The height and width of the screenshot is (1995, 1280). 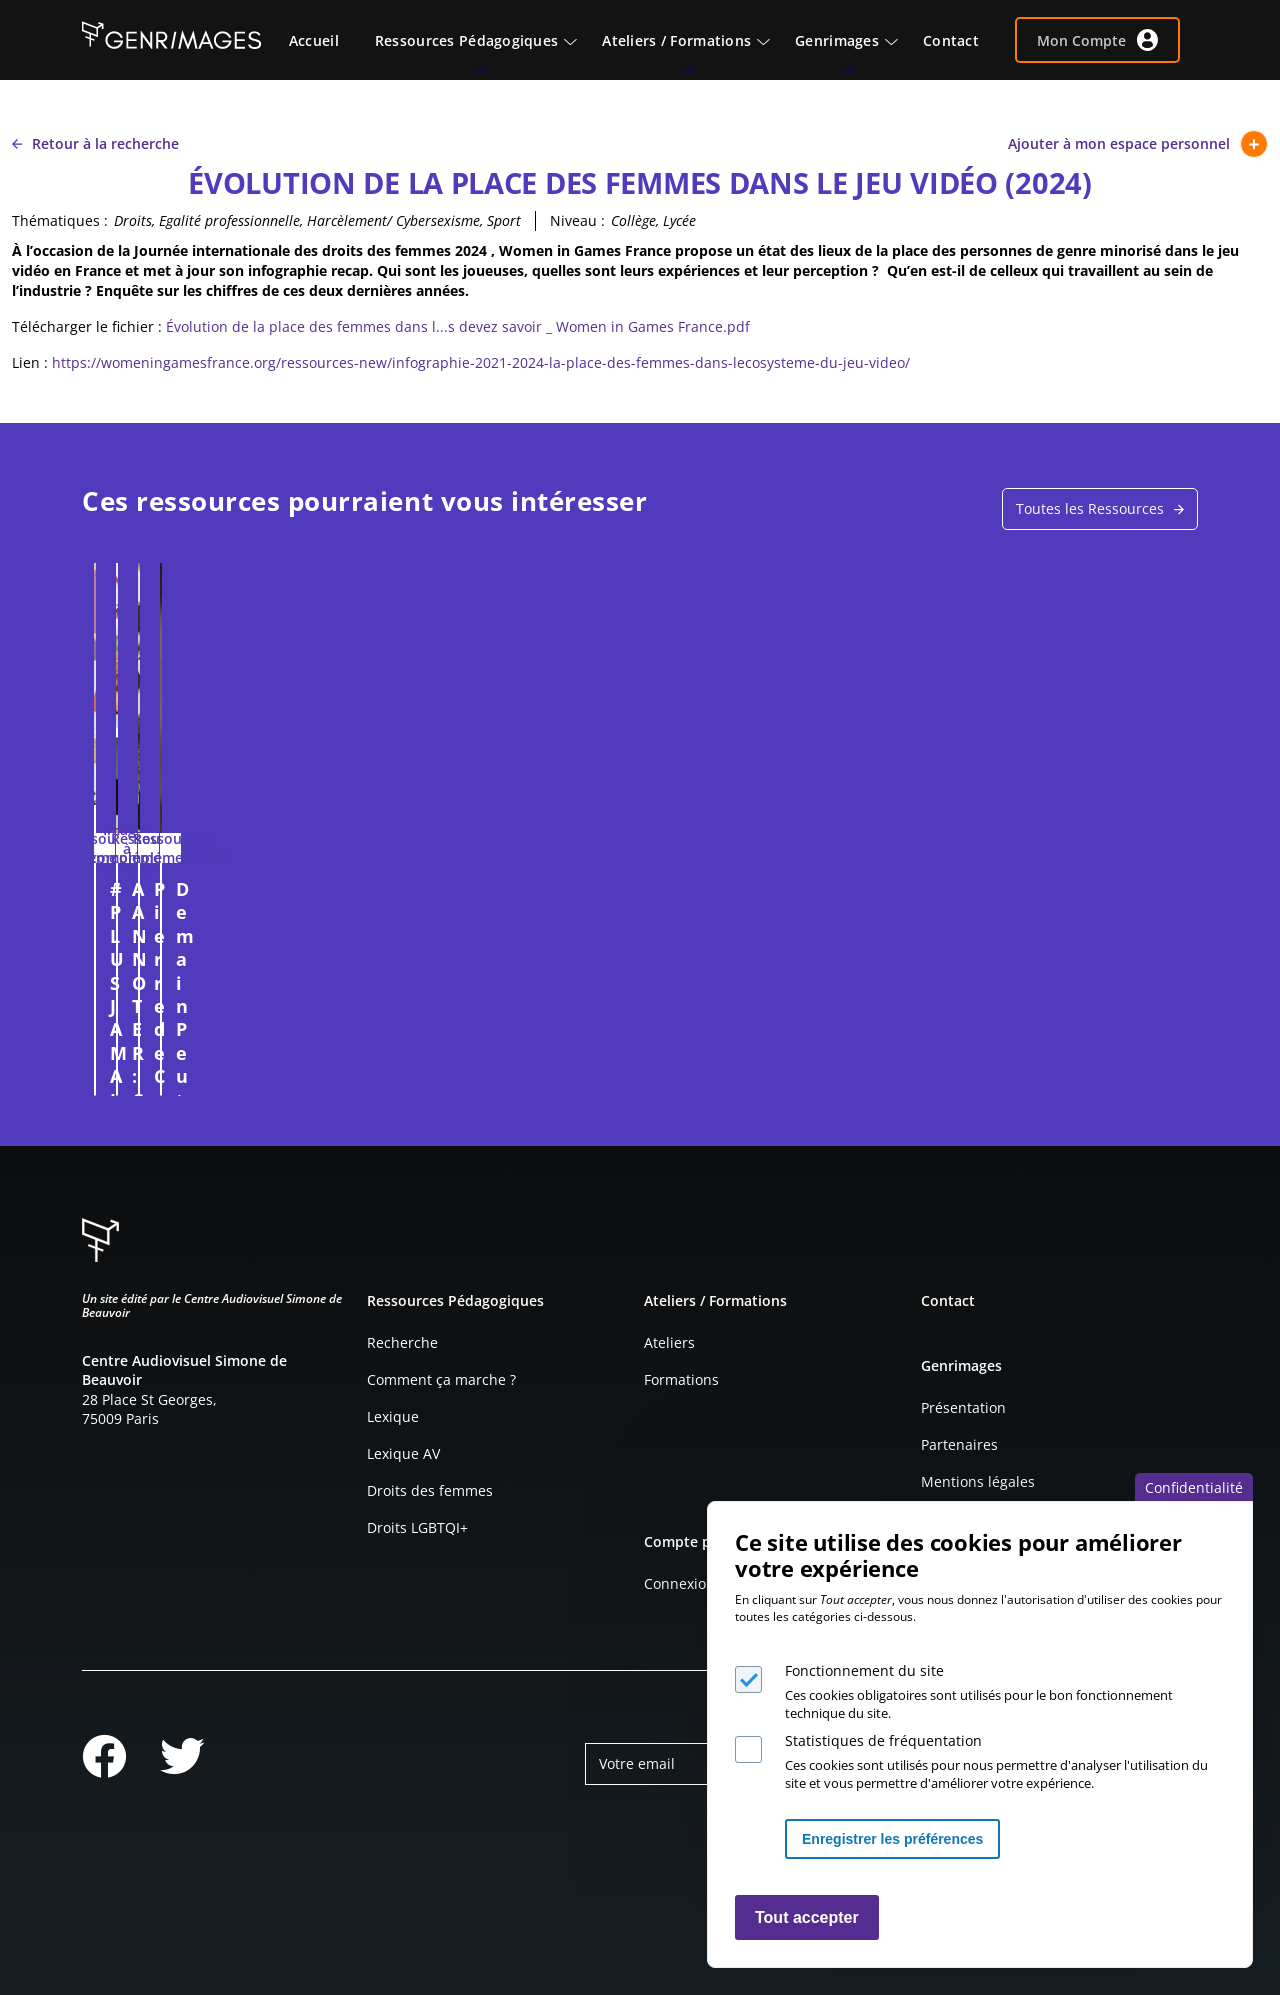 What do you see at coordinates (669, 1342) in the screenshot?
I see `Ateliers` at bounding box center [669, 1342].